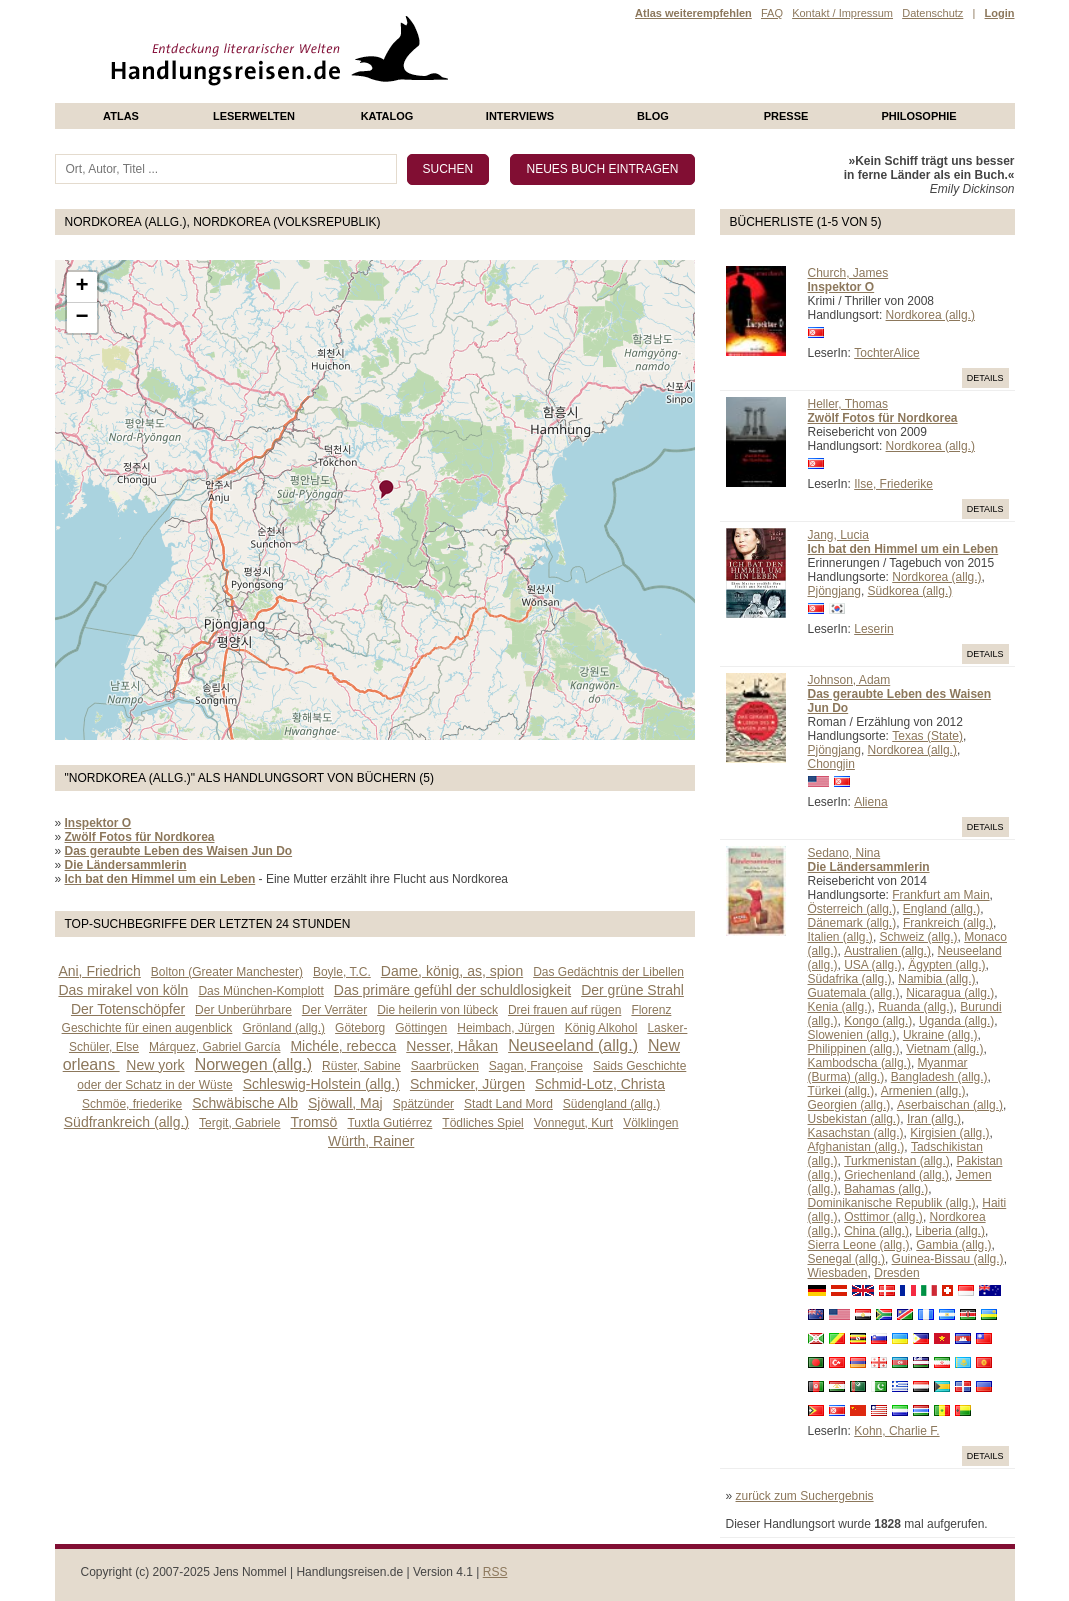 The height and width of the screenshot is (1601, 1069). What do you see at coordinates (886, 353) in the screenshot?
I see `TochterAlice` at bounding box center [886, 353].